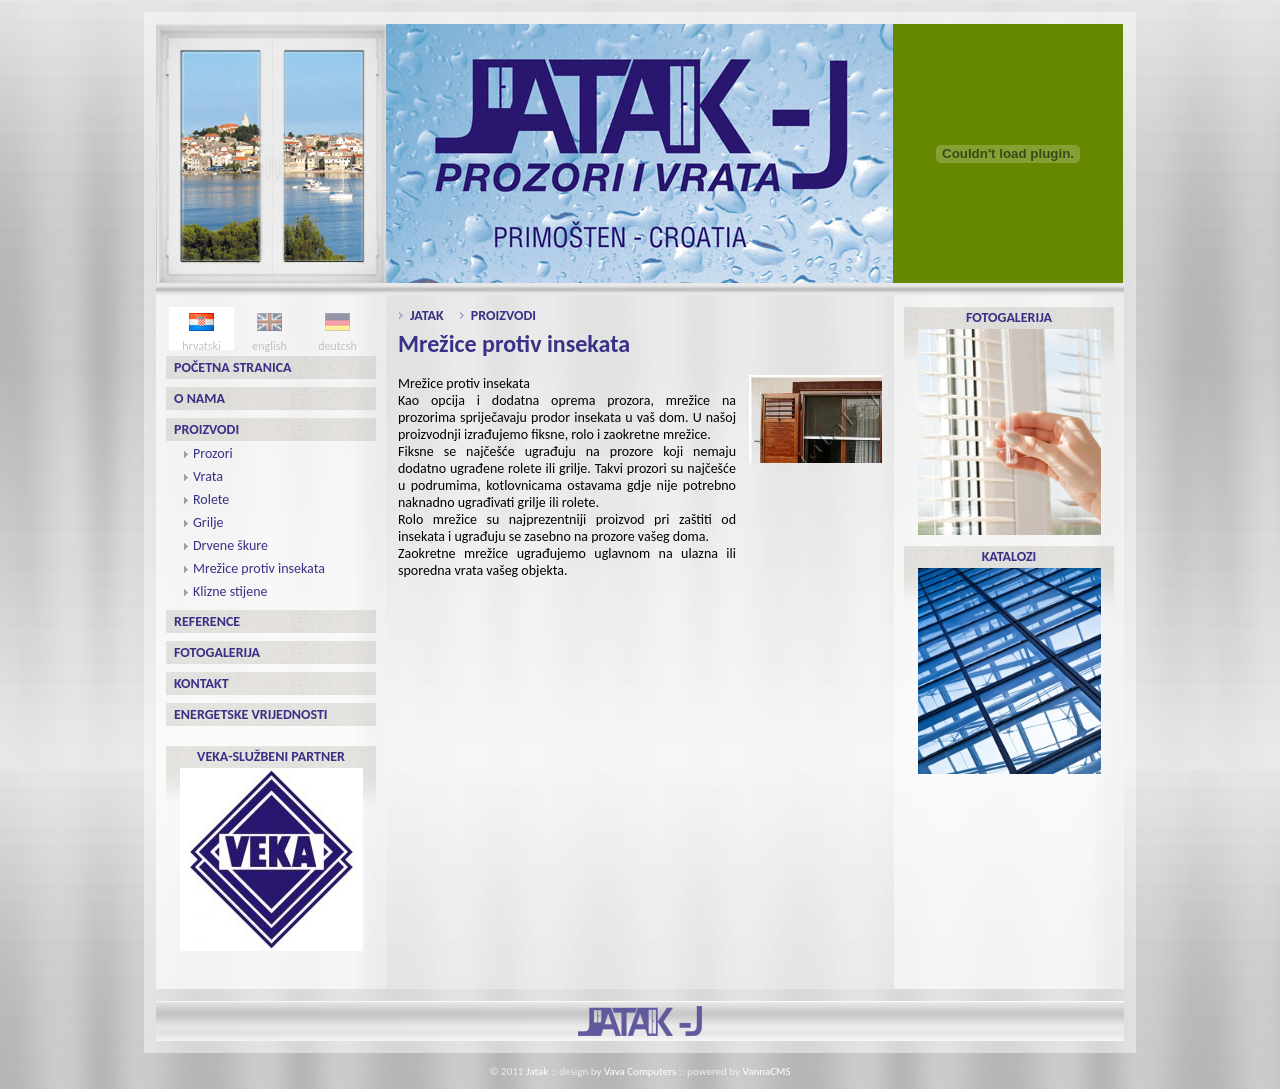 The height and width of the screenshot is (1089, 1280). What do you see at coordinates (1009, 422) in the screenshot?
I see `FOTOGALERIJA` at bounding box center [1009, 422].